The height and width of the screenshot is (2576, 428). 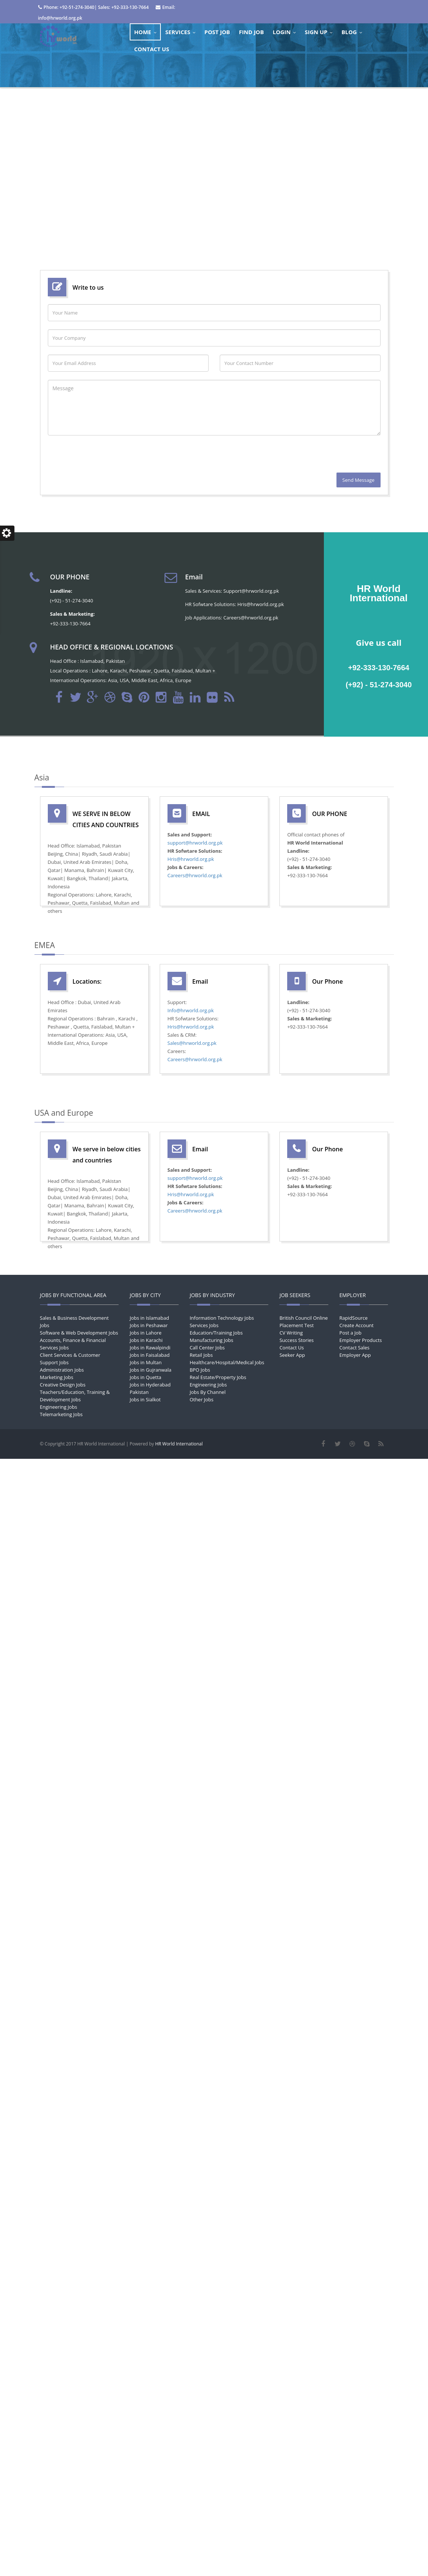 I want to click on Contact Sales, so click(x=354, y=1347).